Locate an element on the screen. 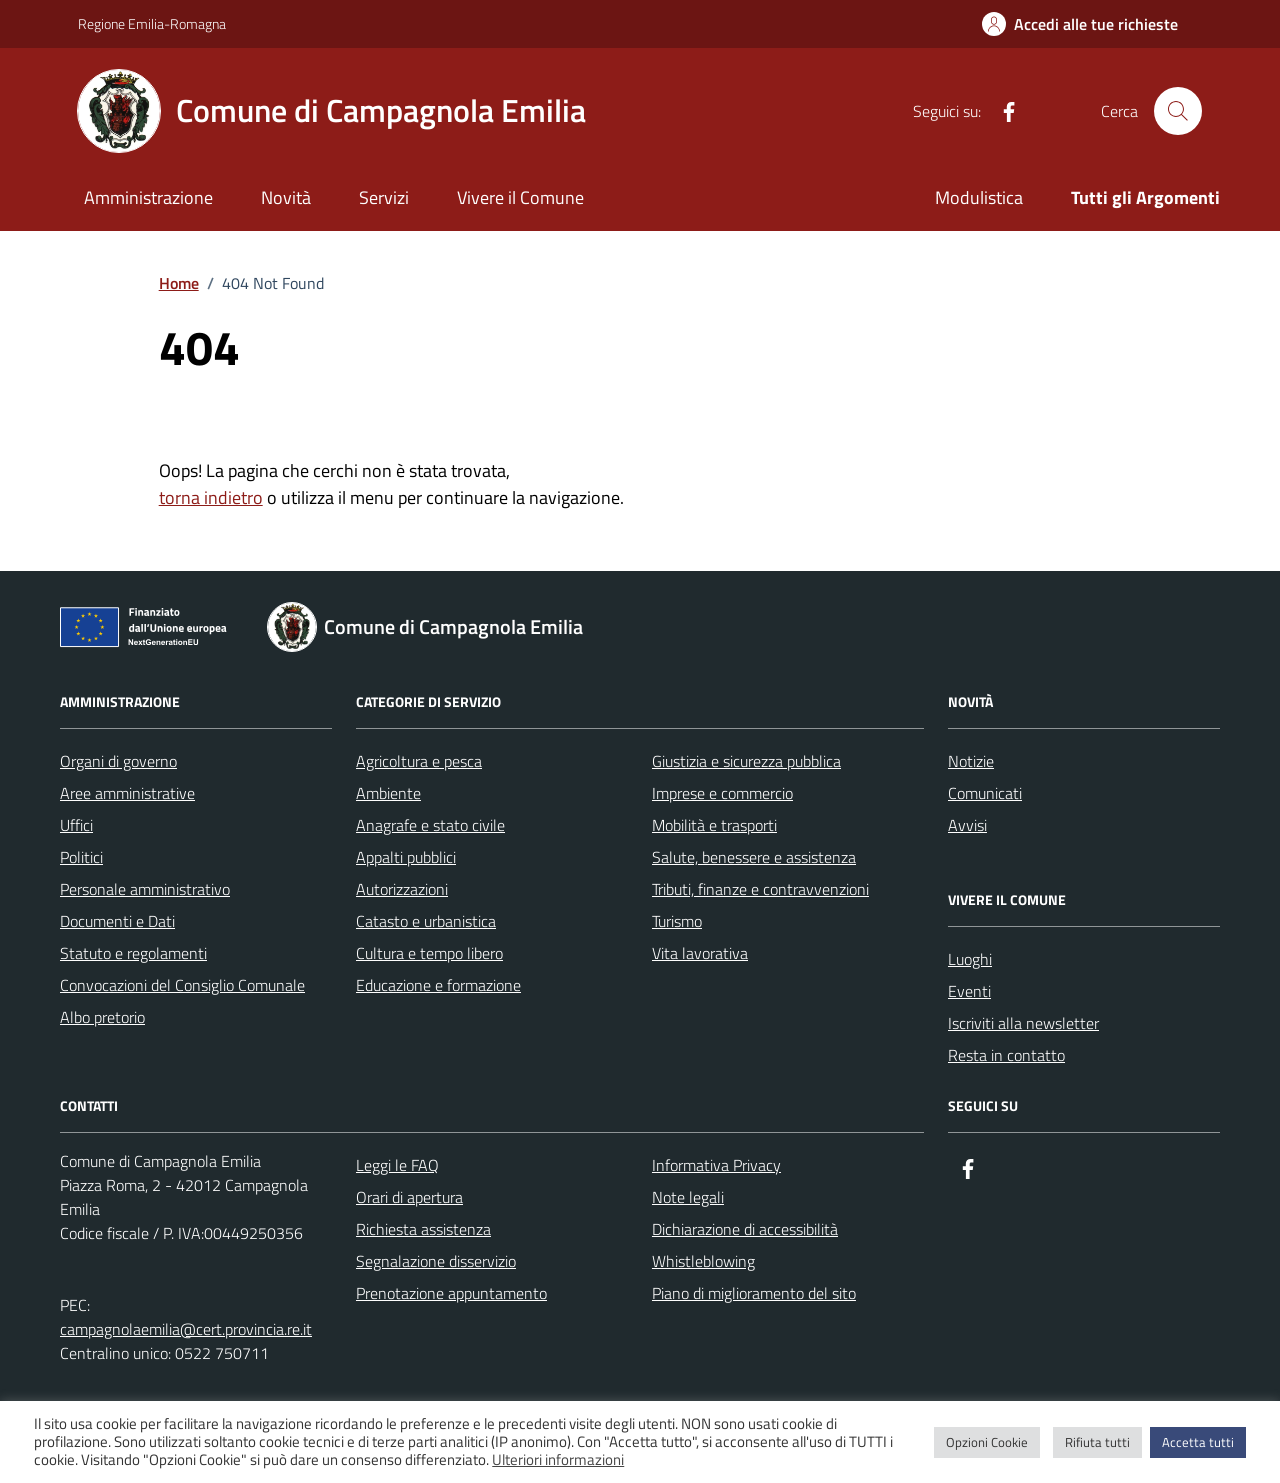 This screenshot has height=1483, width=1280. Servizi is located at coordinates (384, 197).